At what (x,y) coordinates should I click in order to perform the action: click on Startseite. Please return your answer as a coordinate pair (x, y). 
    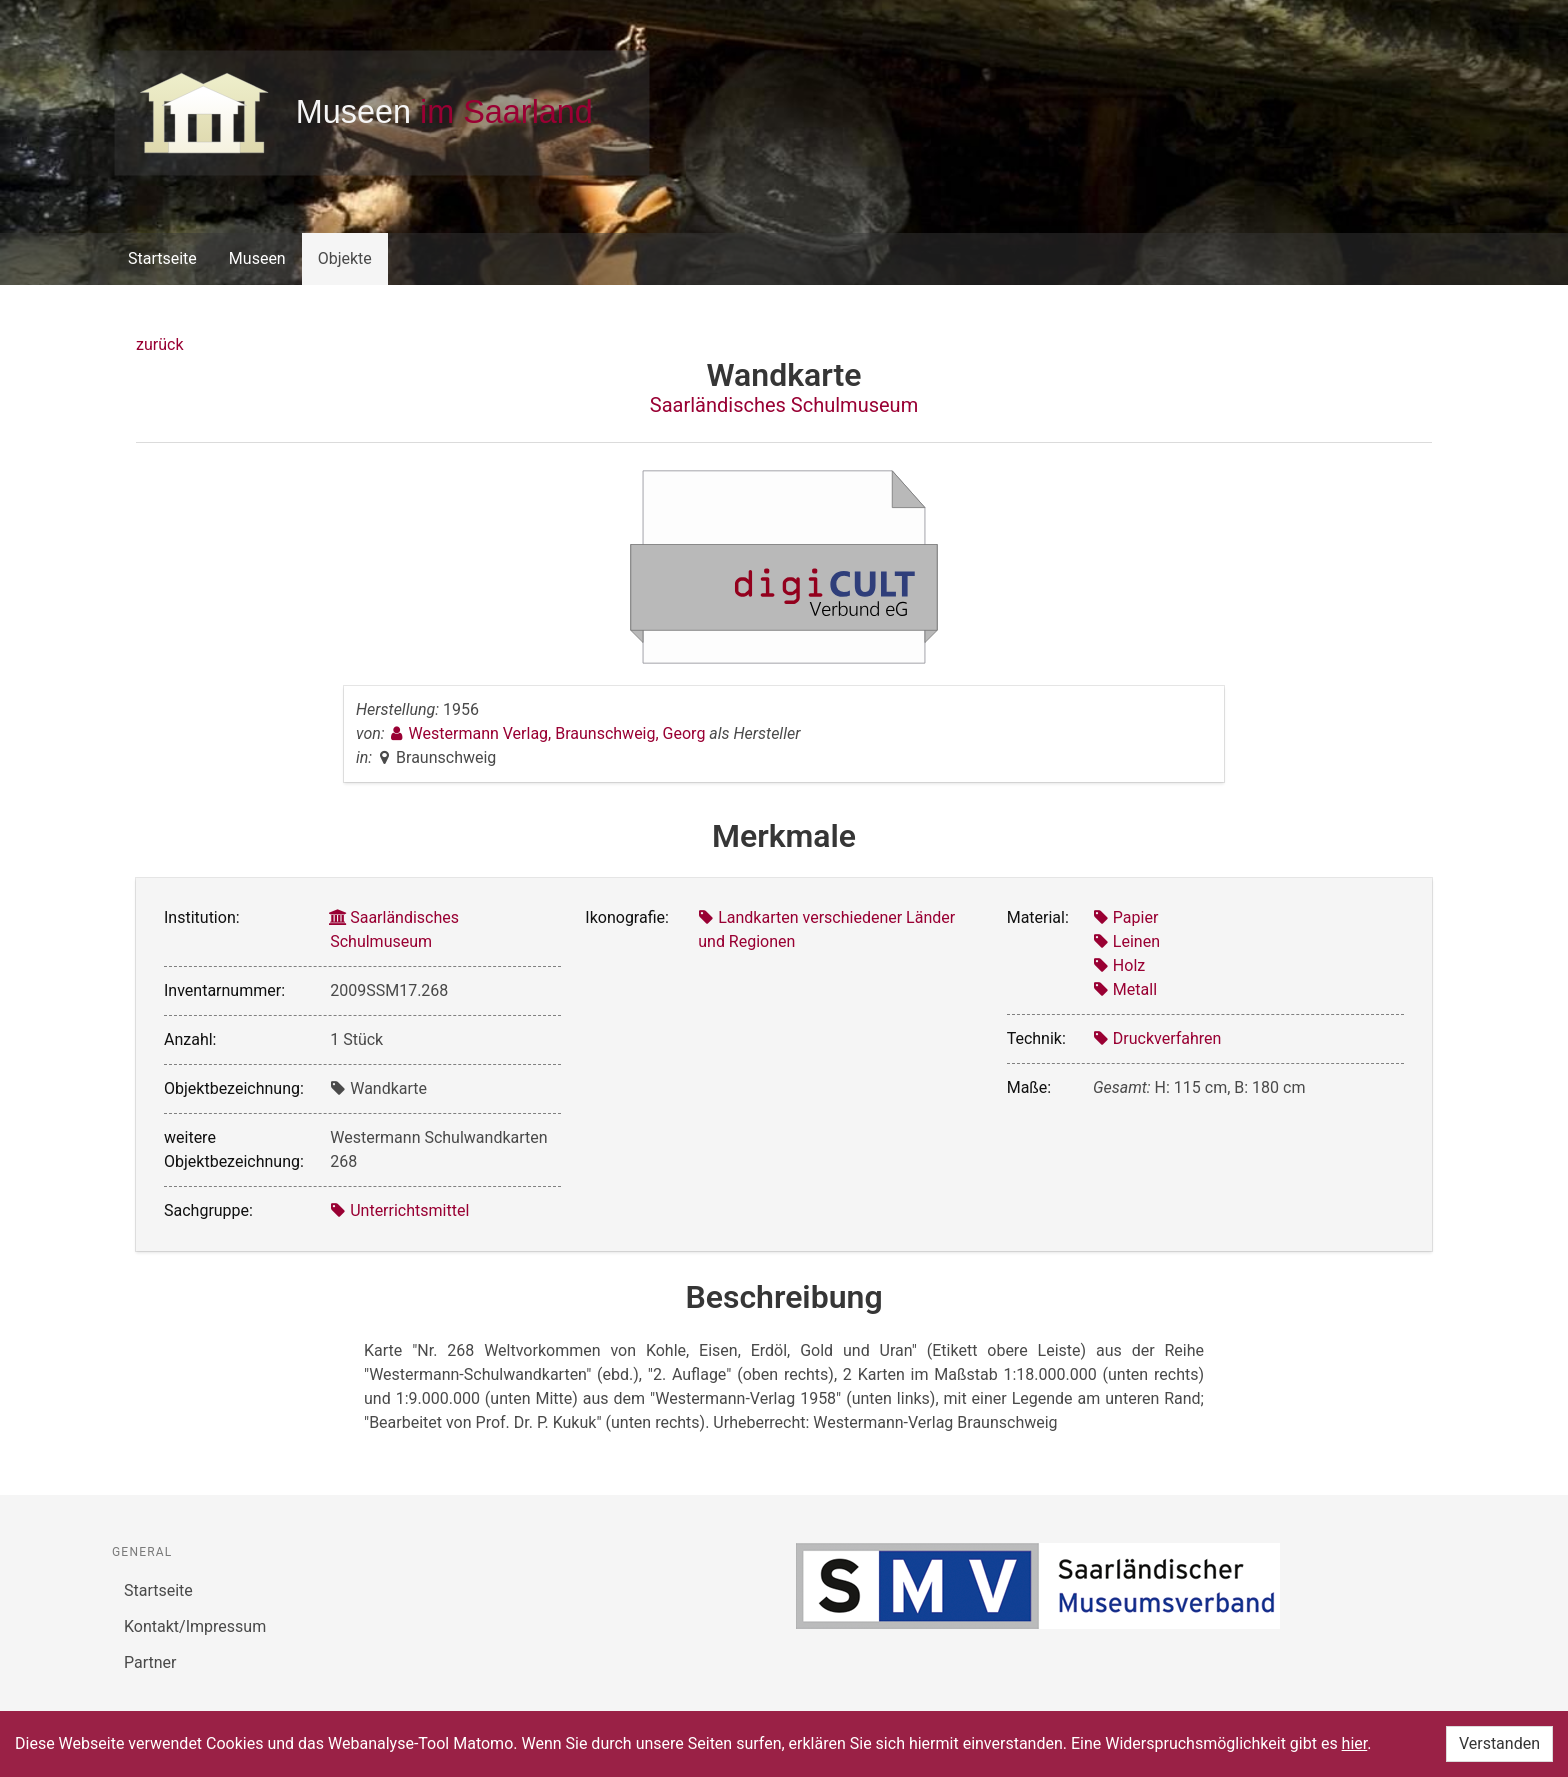
    Looking at the image, I should click on (162, 258).